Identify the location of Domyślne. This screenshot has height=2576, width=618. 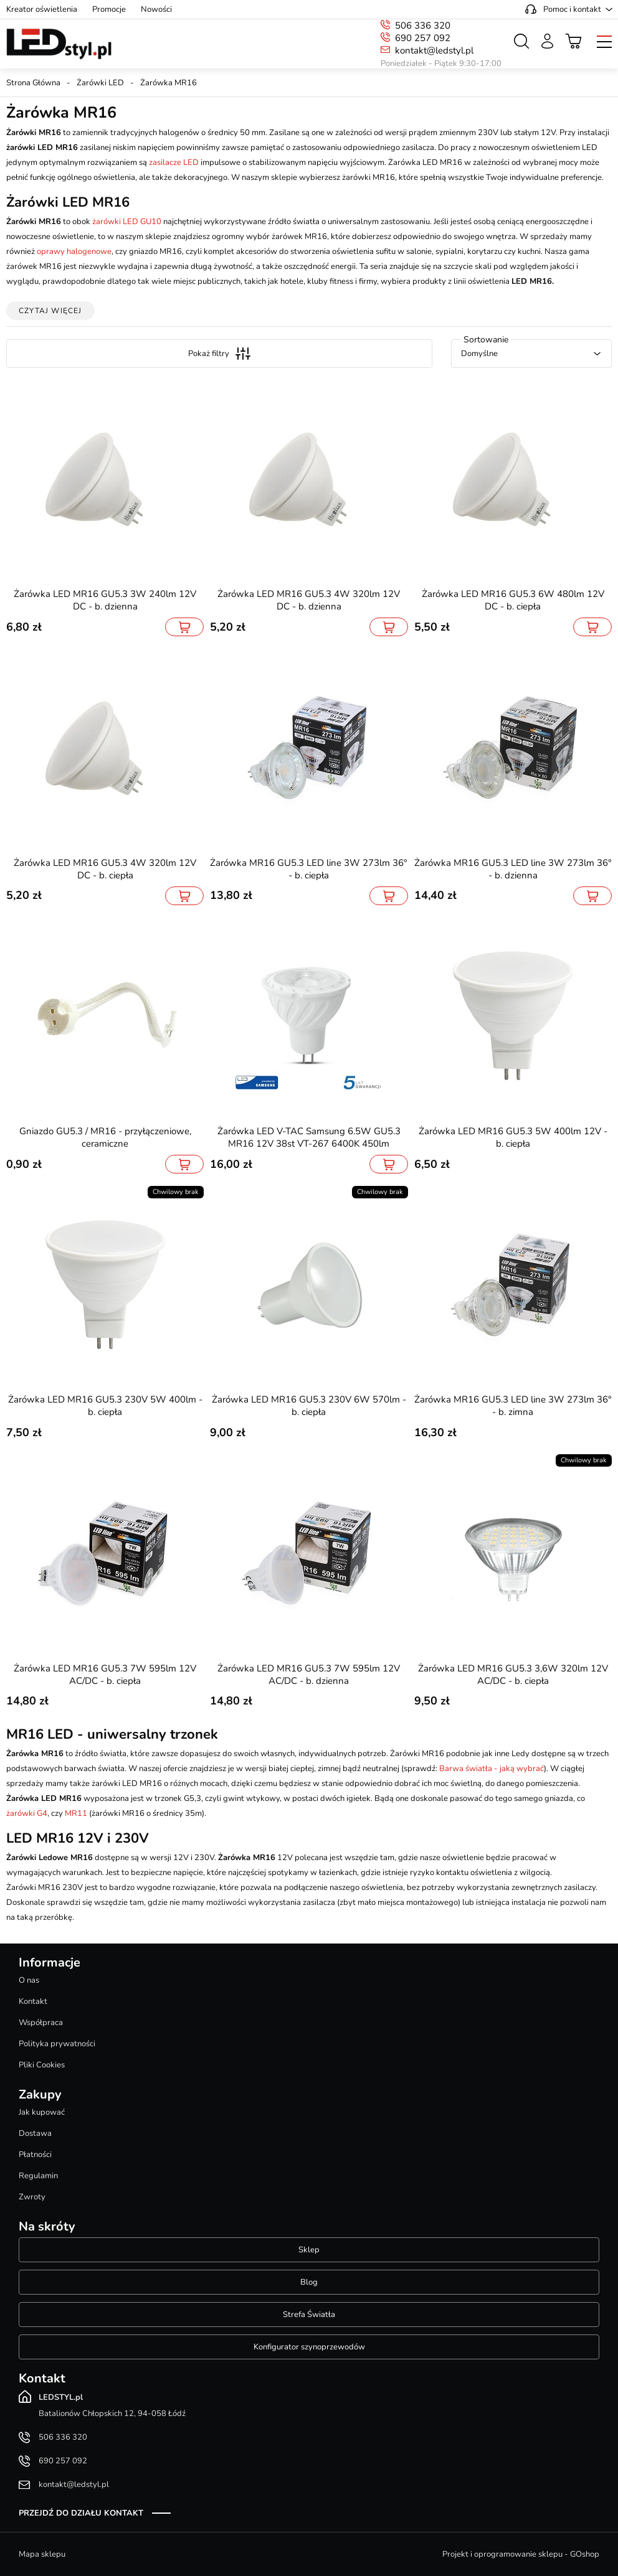
(479, 353).